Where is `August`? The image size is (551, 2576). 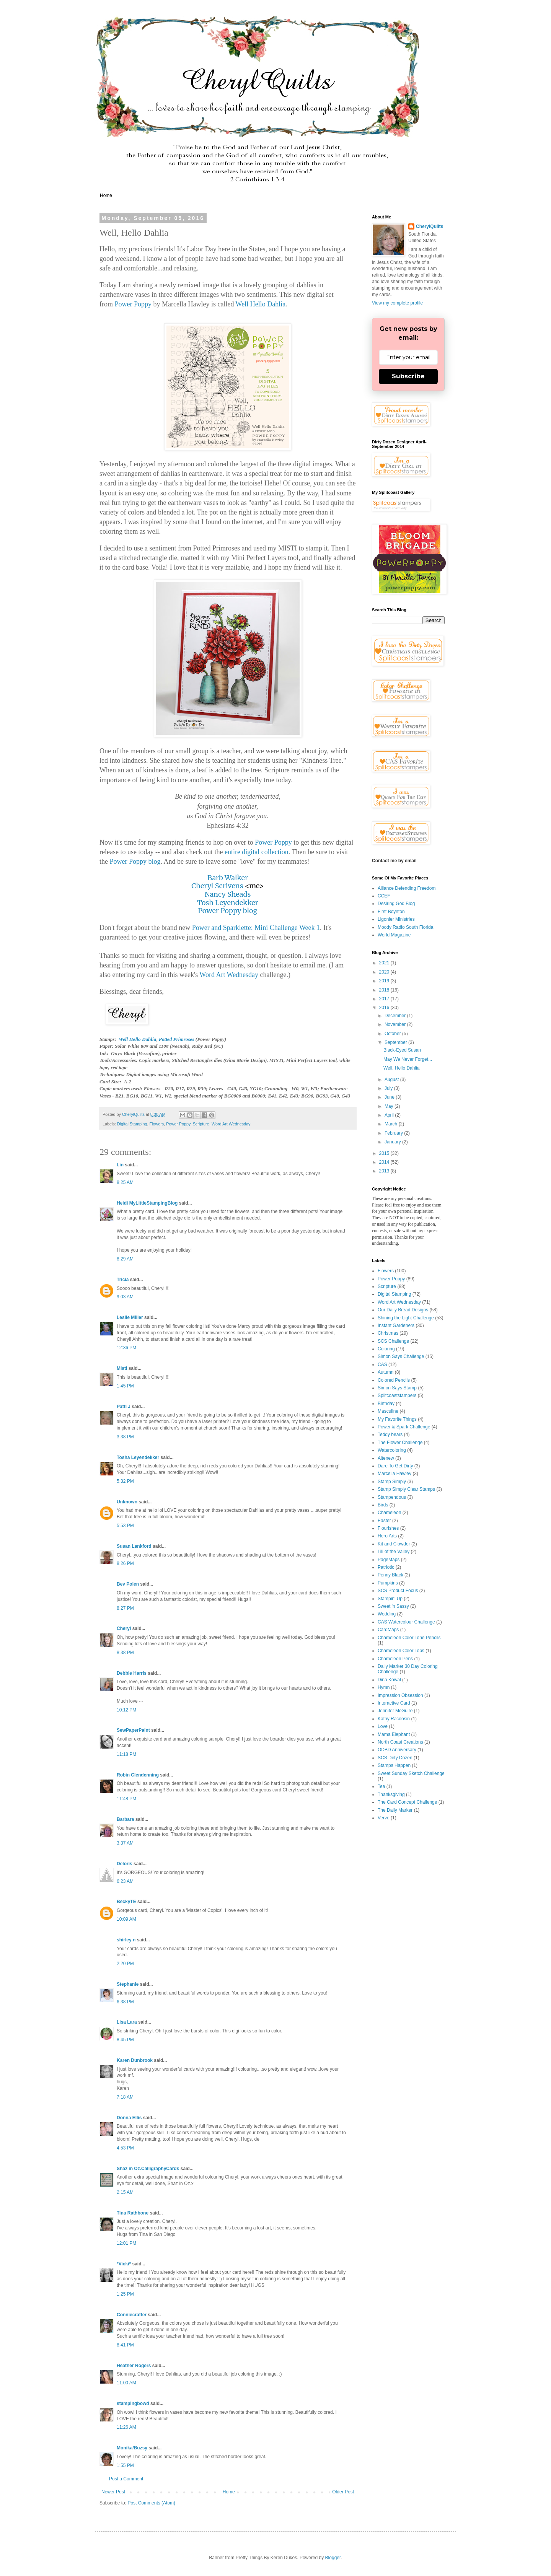 August is located at coordinates (392, 1079).